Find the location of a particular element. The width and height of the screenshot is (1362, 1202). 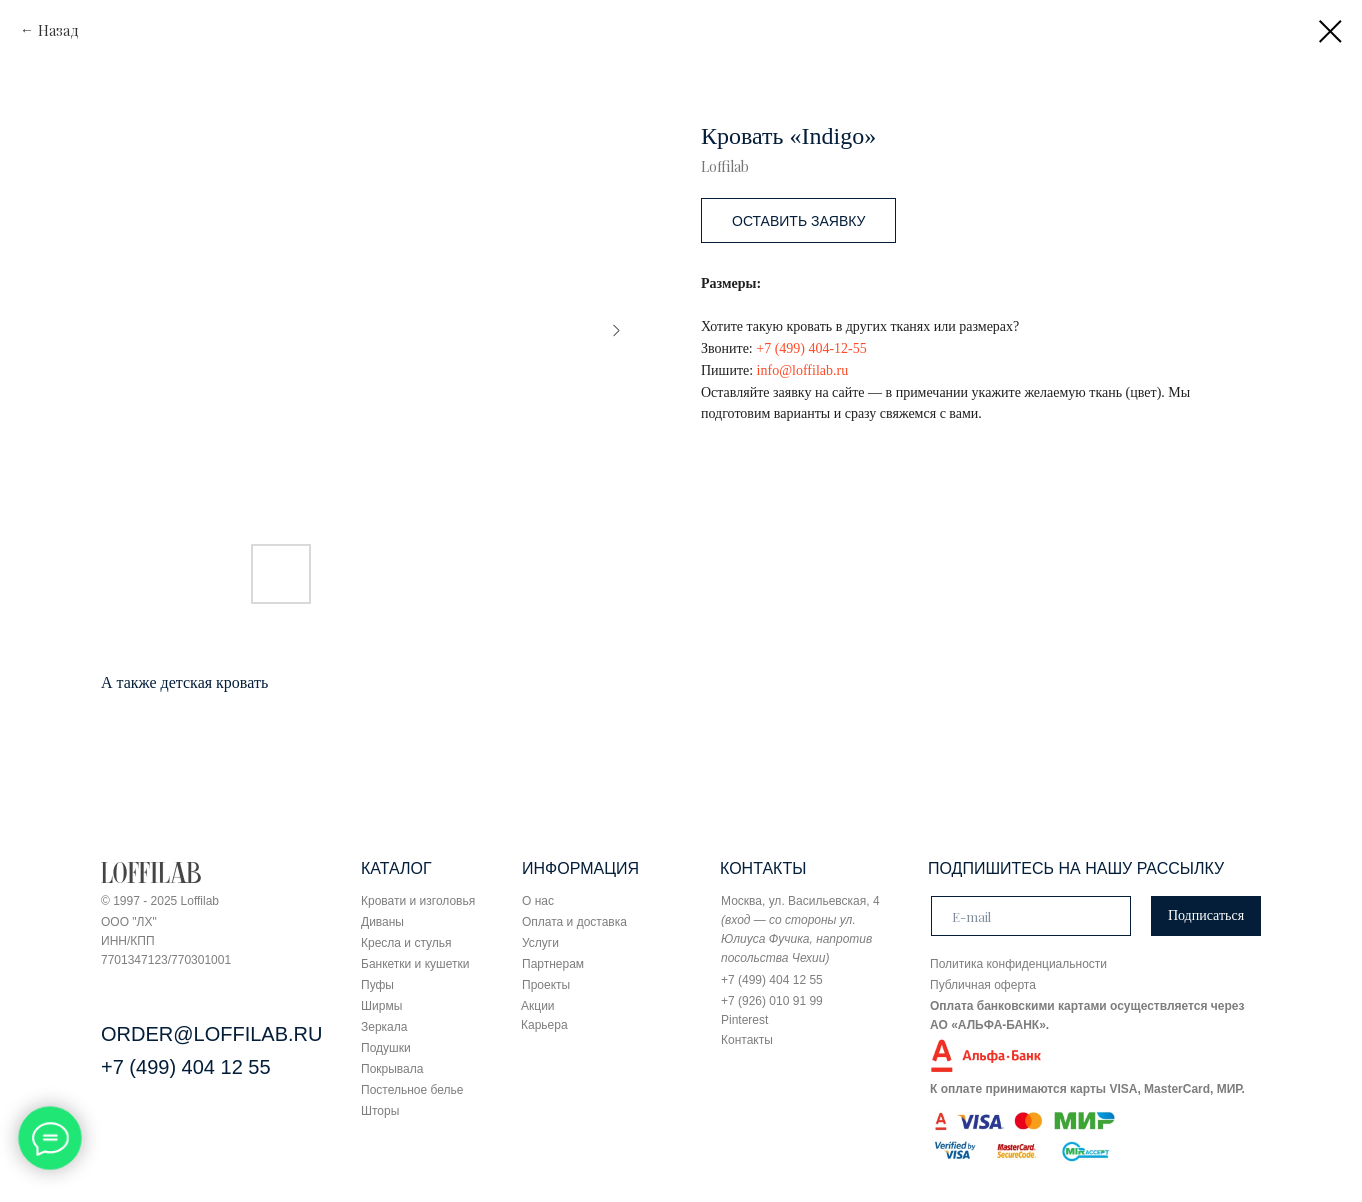

Шторы is located at coordinates (380, 1111).